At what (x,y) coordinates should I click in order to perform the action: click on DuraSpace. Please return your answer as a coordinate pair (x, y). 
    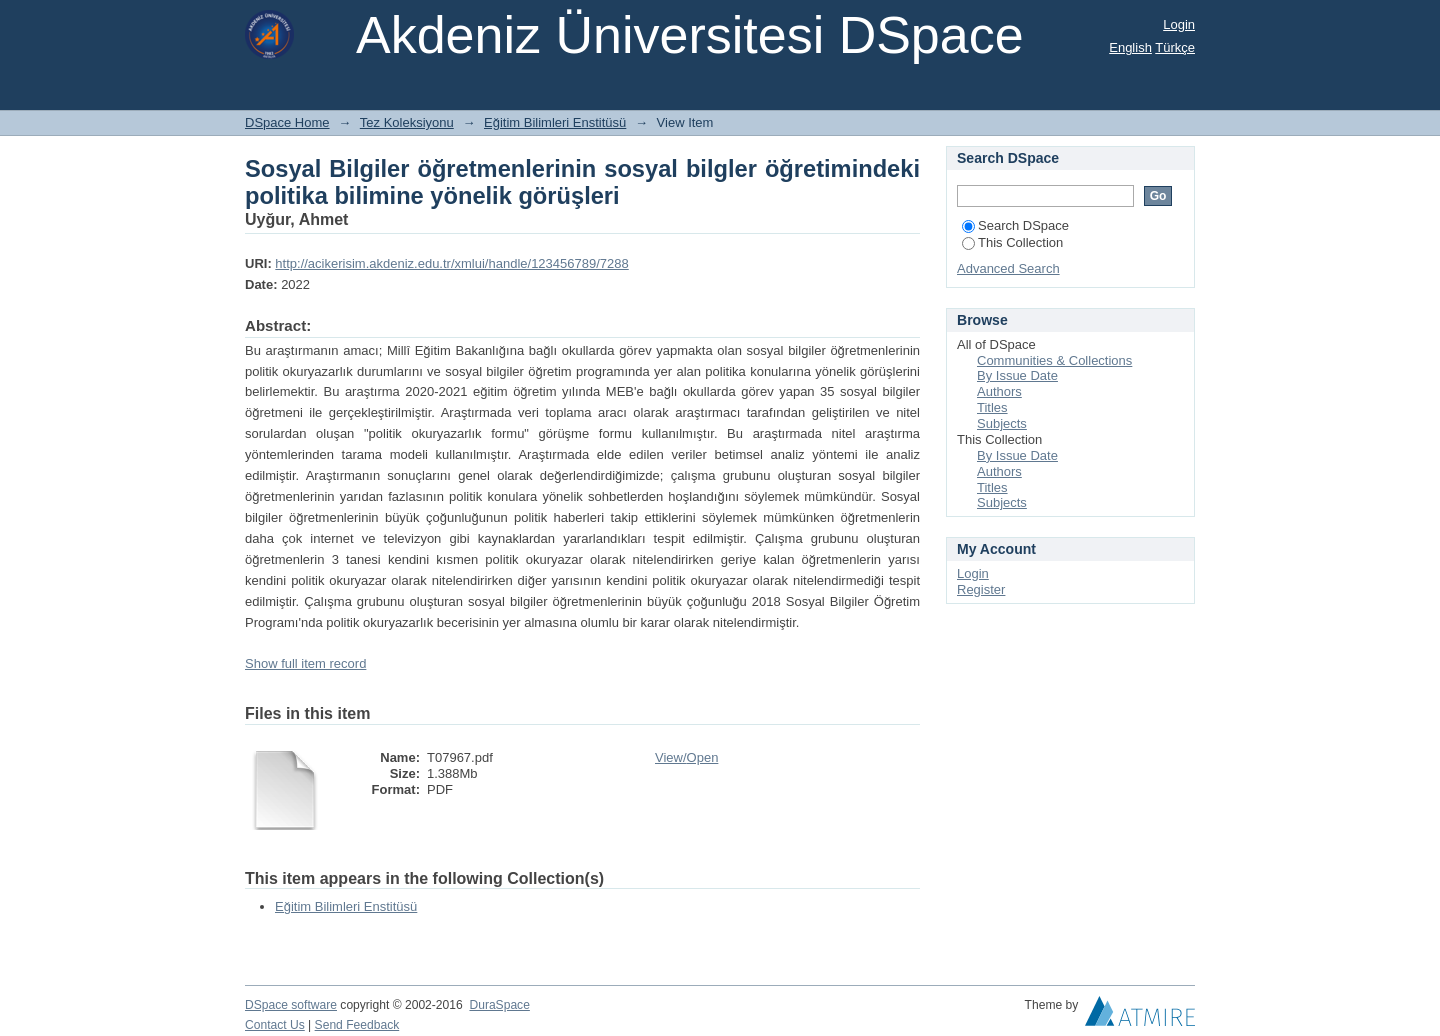
    Looking at the image, I should click on (499, 1005).